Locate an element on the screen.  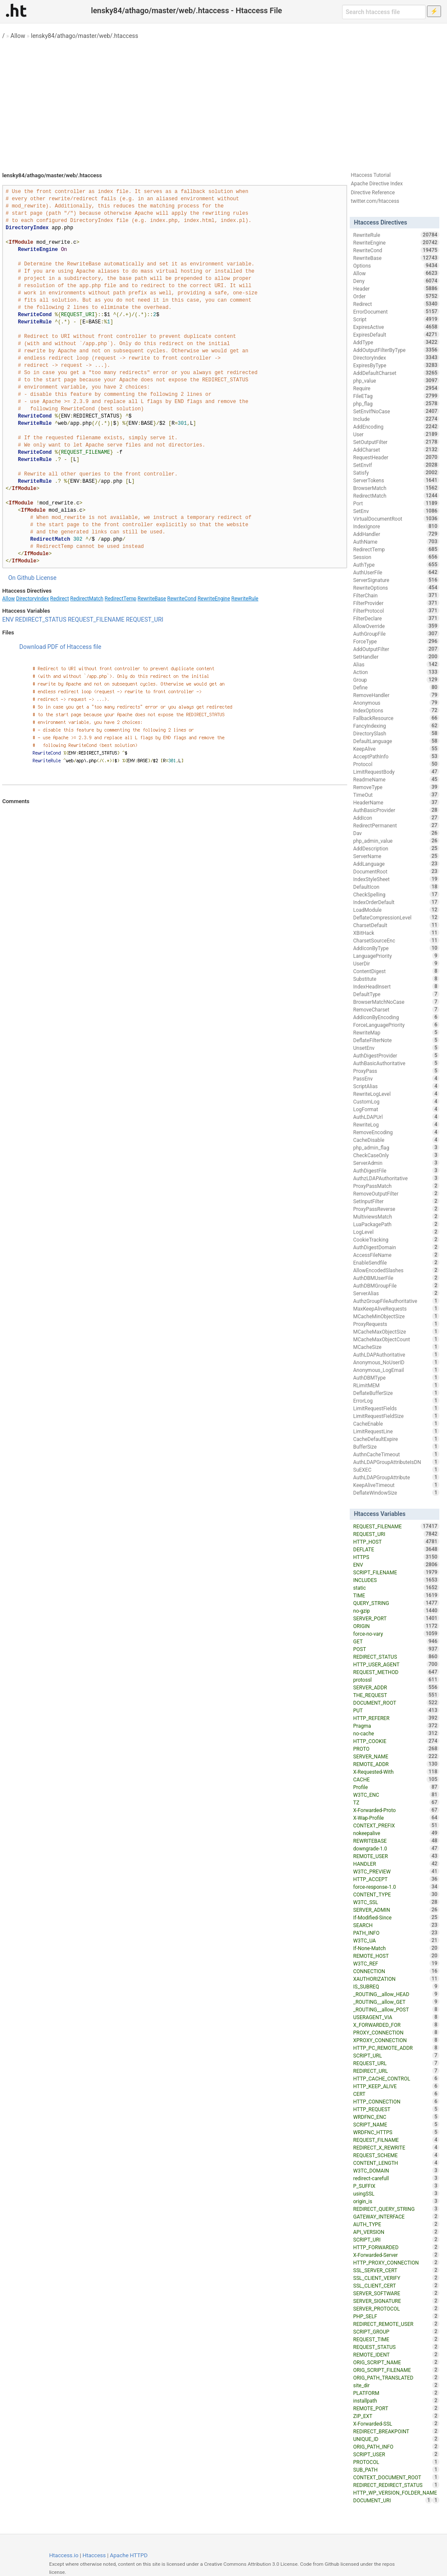
RedirectPermanent is located at coordinates (396, 825).